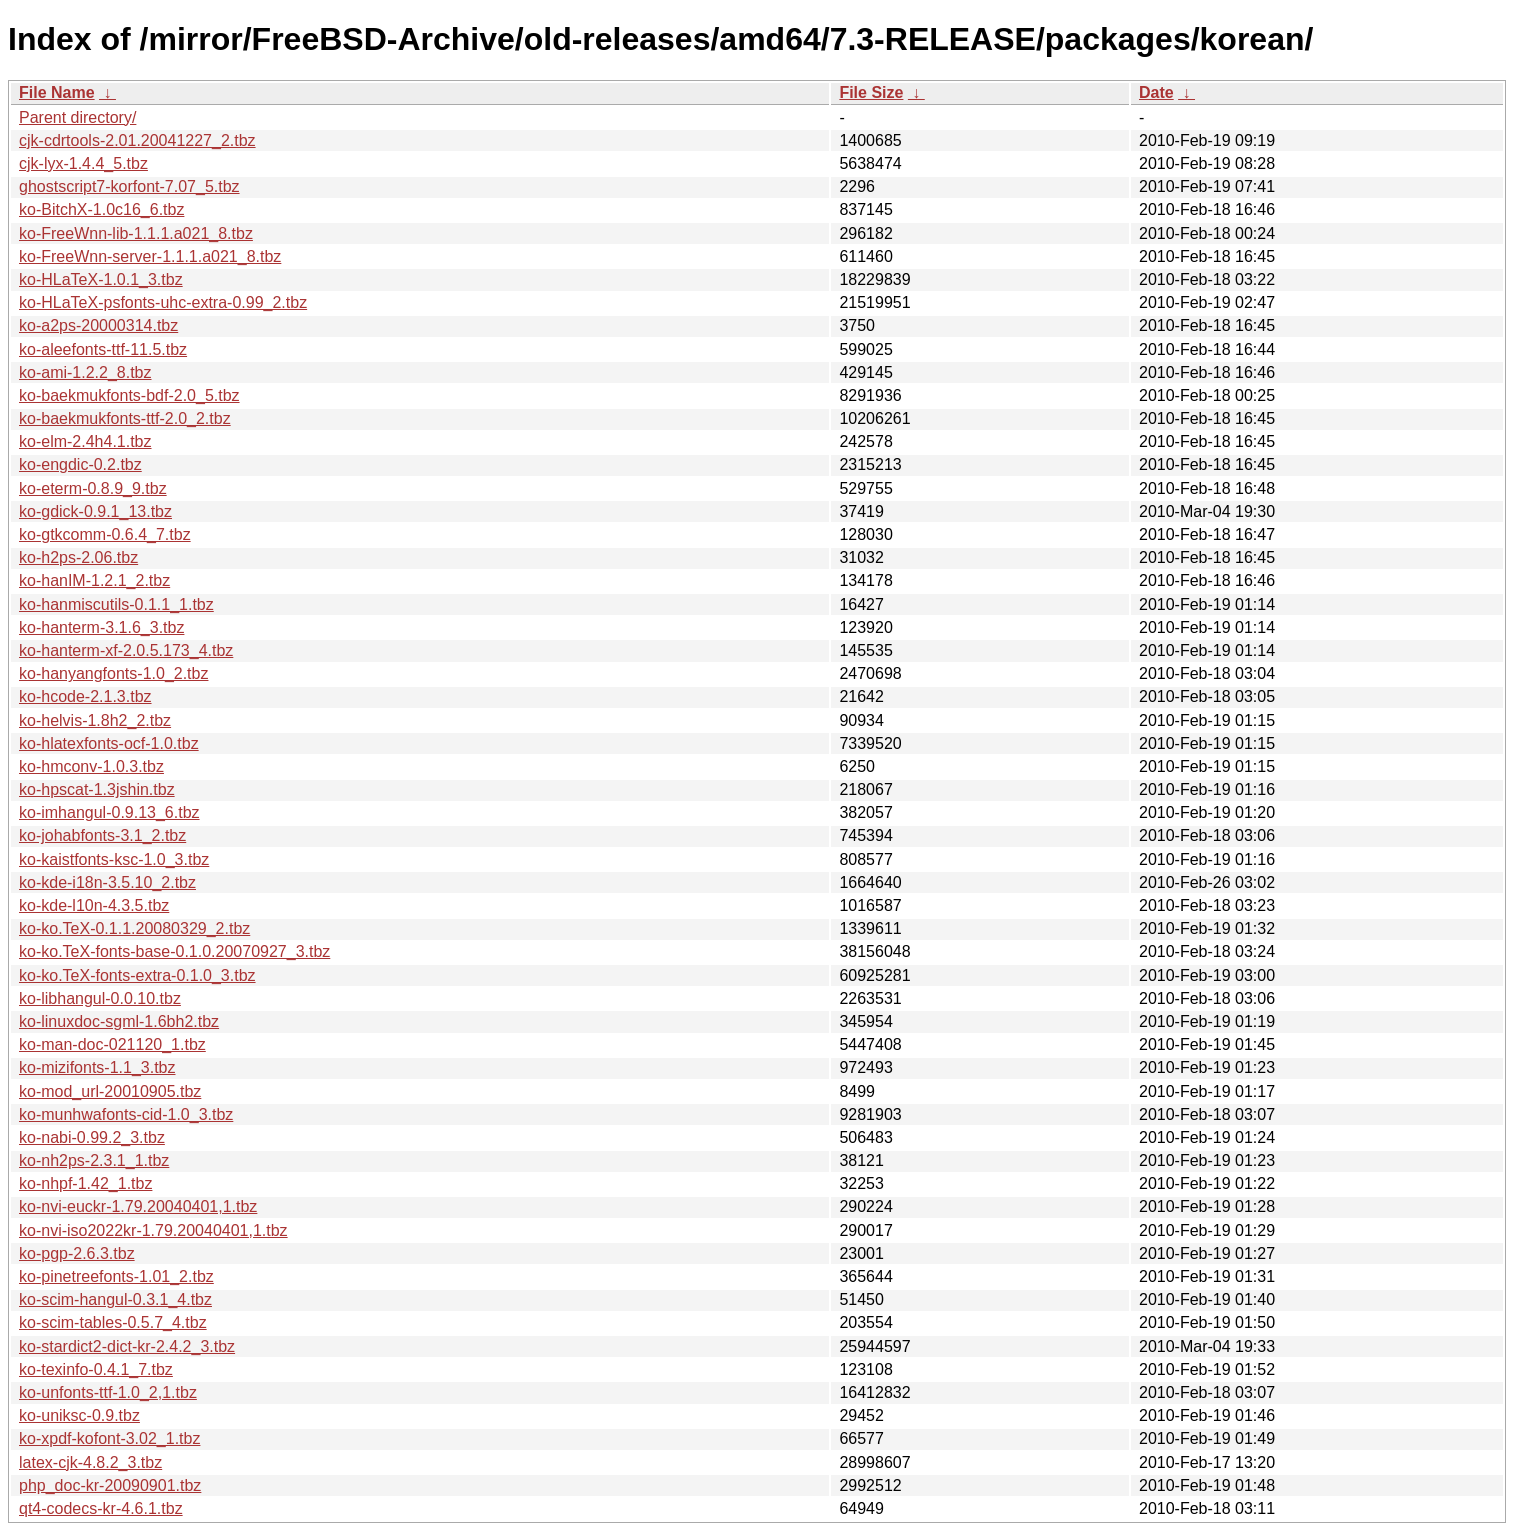  Describe the element at coordinates (91, 766) in the screenshot. I see `ko-hmconv-1.0.3.tbz` at that location.